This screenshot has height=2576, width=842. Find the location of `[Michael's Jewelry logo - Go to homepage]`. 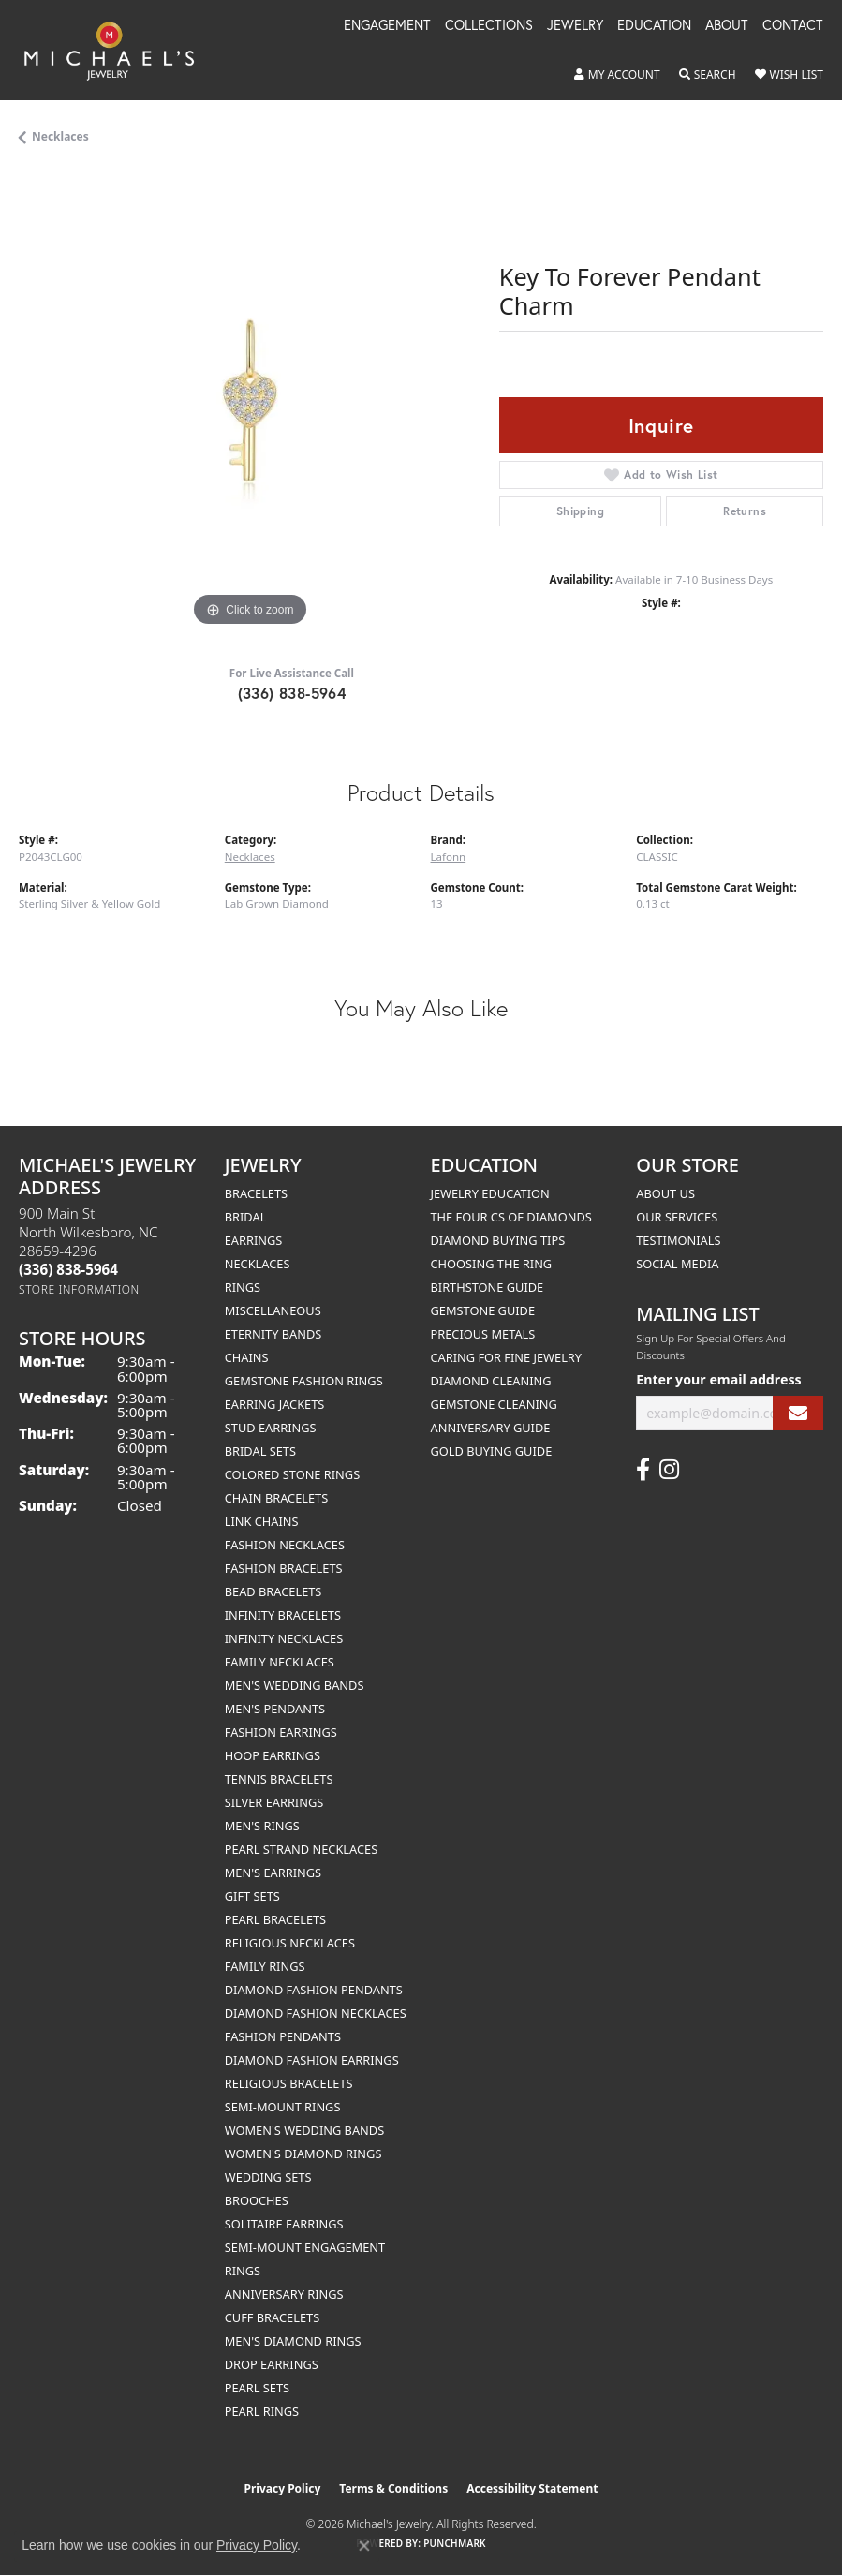

[Michael's Jewelry logo - Go to homepage] is located at coordinates (118, 50).